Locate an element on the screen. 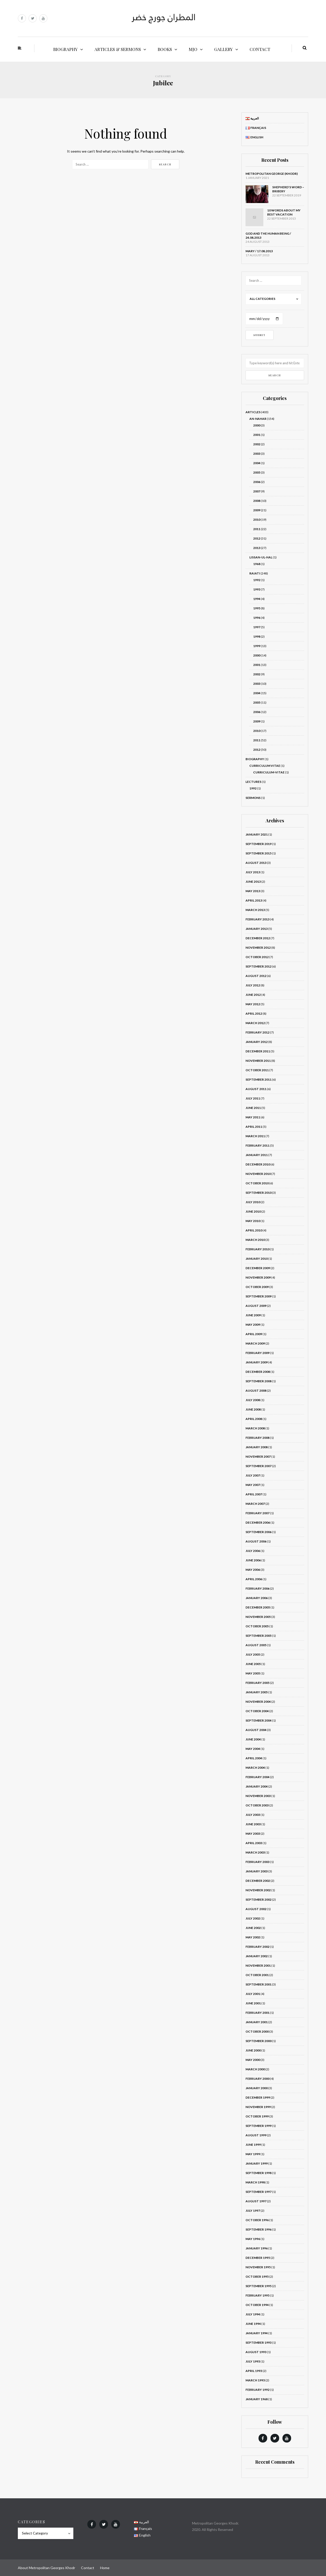  2002 is located at coordinates (256, 444).